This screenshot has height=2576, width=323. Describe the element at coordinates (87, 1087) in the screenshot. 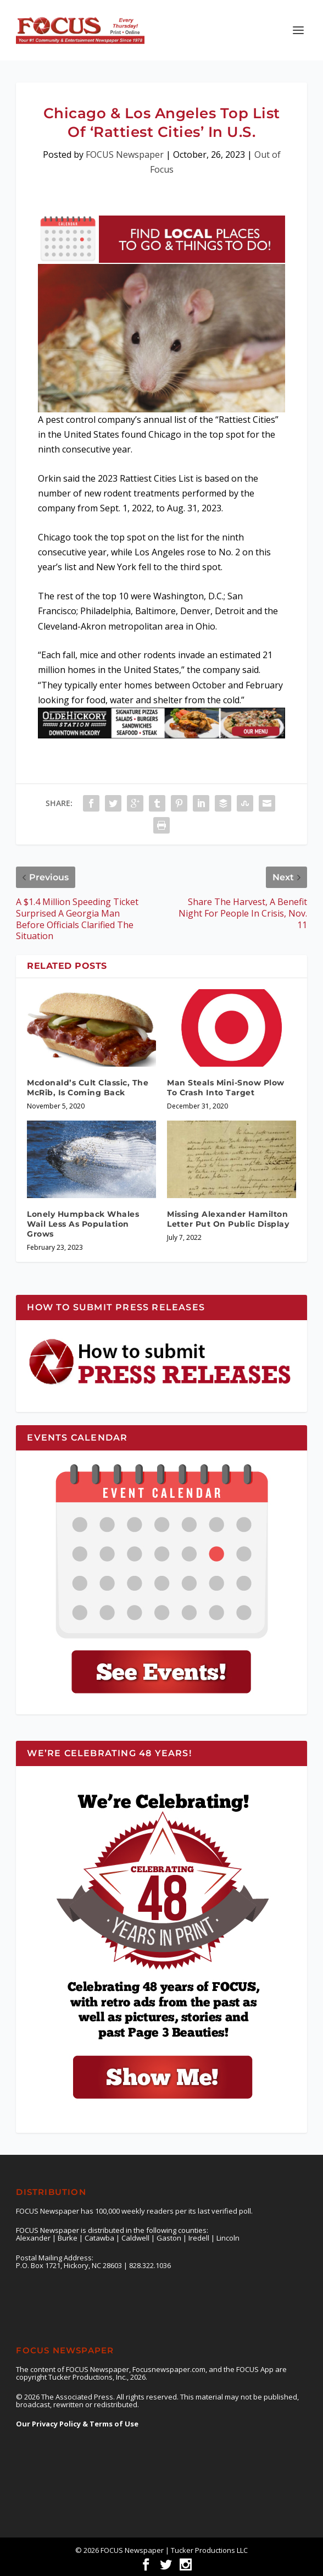

I see `Mcdonald’s Cult Classic, The McRib, Is Coming Back` at that location.